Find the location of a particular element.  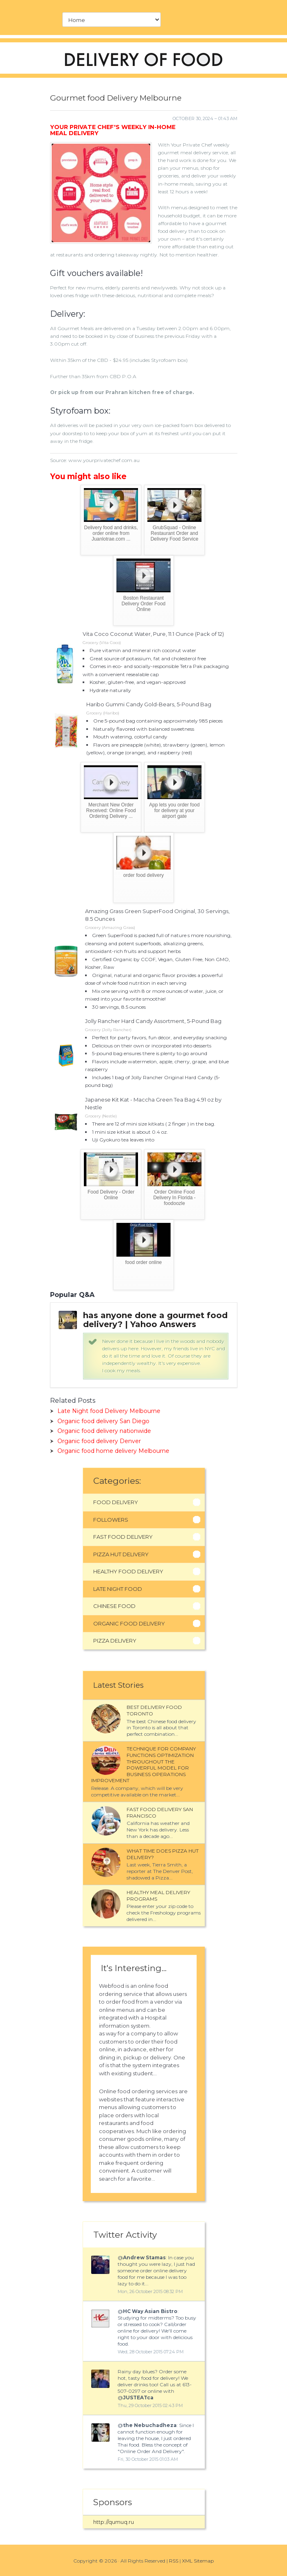

Technique for company functions optimization throughout the powerful model for business operations improvement is located at coordinates (143, 1764).